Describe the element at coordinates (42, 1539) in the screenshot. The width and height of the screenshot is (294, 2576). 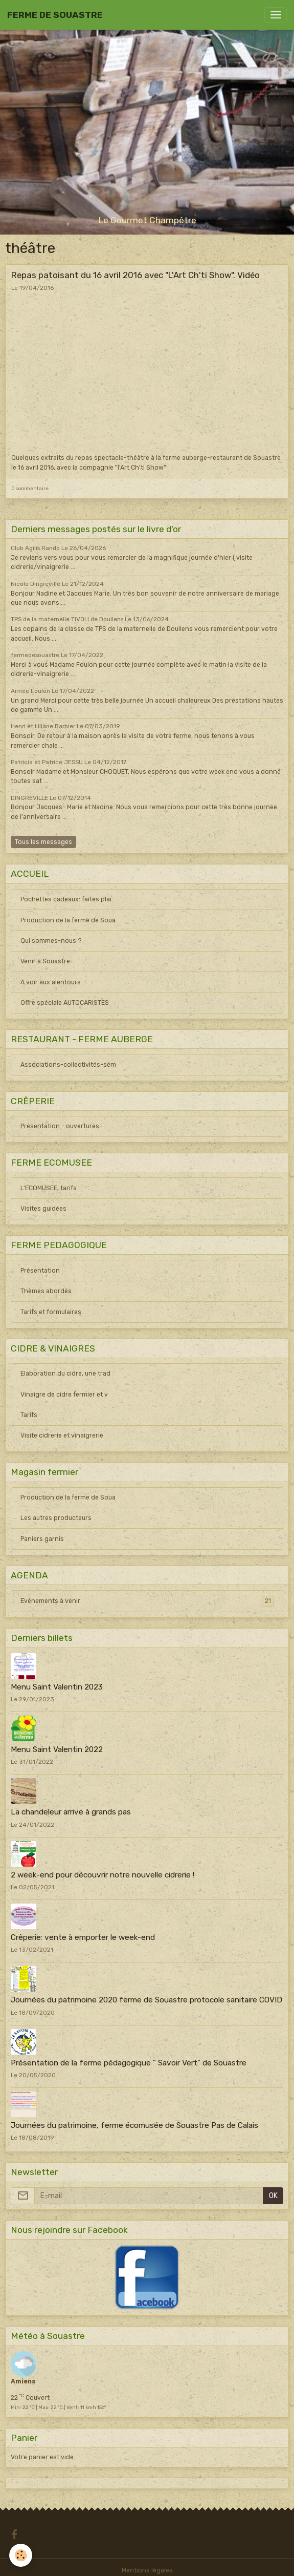
I see `Paniers garnis` at that location.